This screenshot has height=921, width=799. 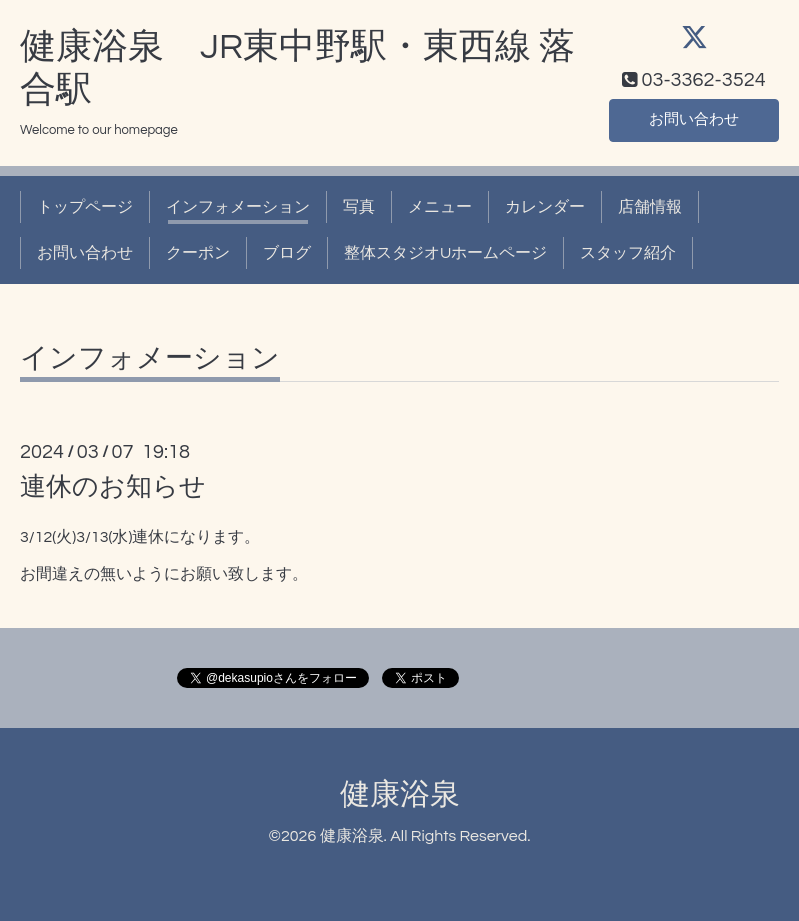 What do you see at coordinates (445, 253) in the screenshot?
I see `整体スタジオUホームページ` at bounding box center [445, 253].